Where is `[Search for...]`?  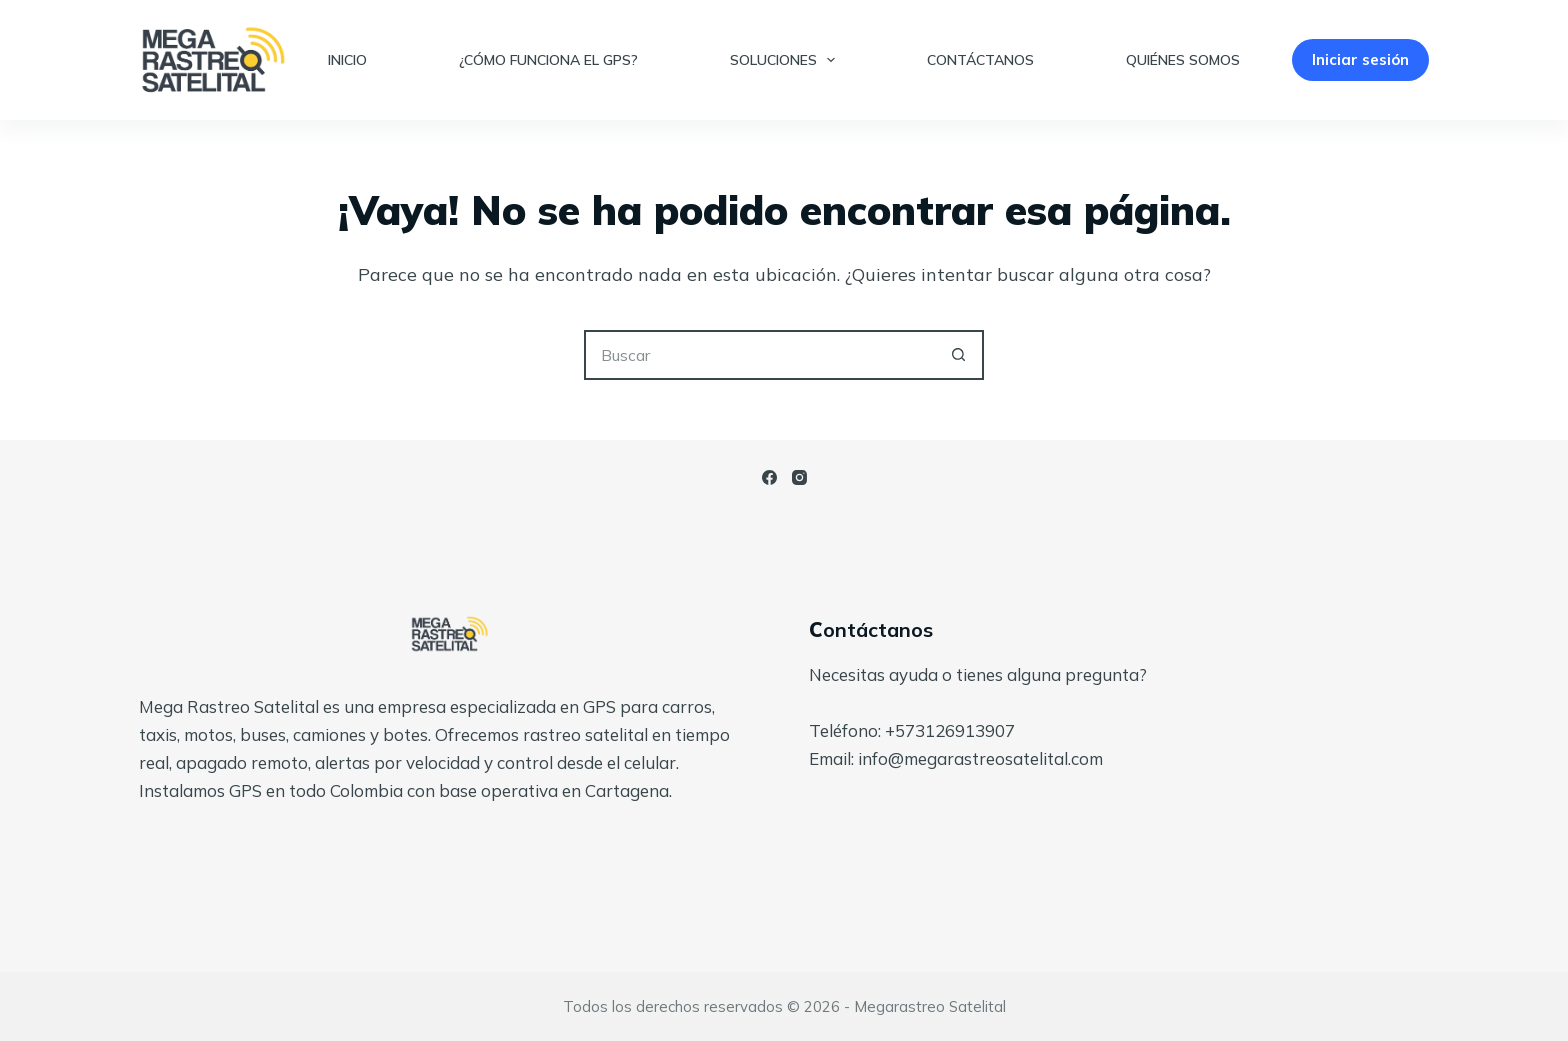
[Search for...] is located at coordinates (759, 355).